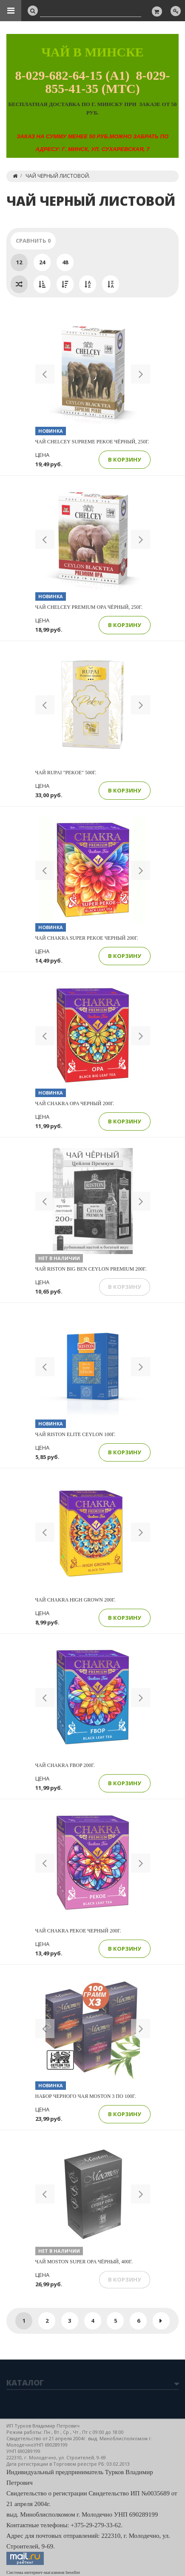  Describe the element at coordinates (42, 262) in the screenshot. I see `24` at that location.